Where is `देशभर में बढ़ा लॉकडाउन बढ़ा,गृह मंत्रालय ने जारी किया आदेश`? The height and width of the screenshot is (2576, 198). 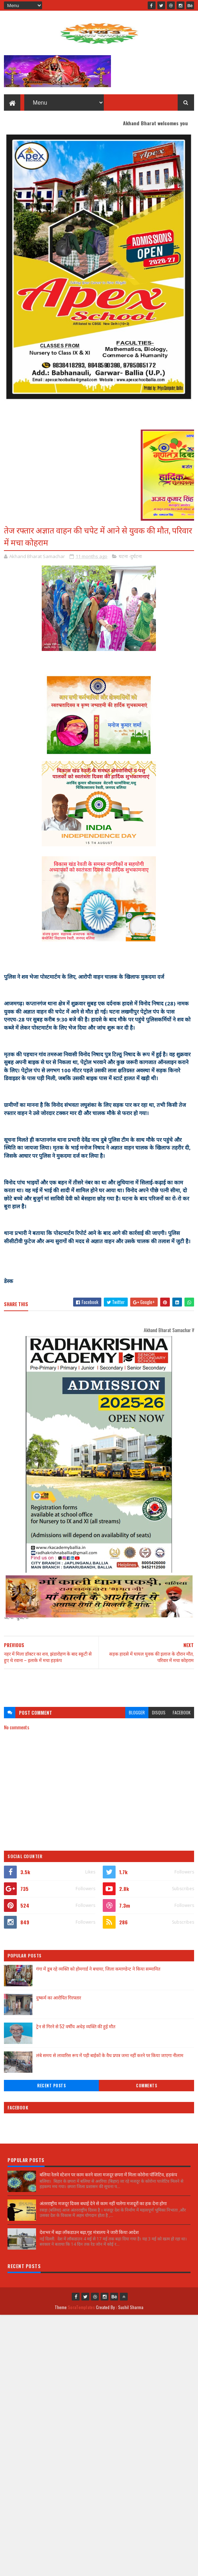 देशभर में बढ़ा लॉकडाउन बढ़ा,गृह मंत्रालय ने जारी किया आदेश is located at coordinates (89, 2231).